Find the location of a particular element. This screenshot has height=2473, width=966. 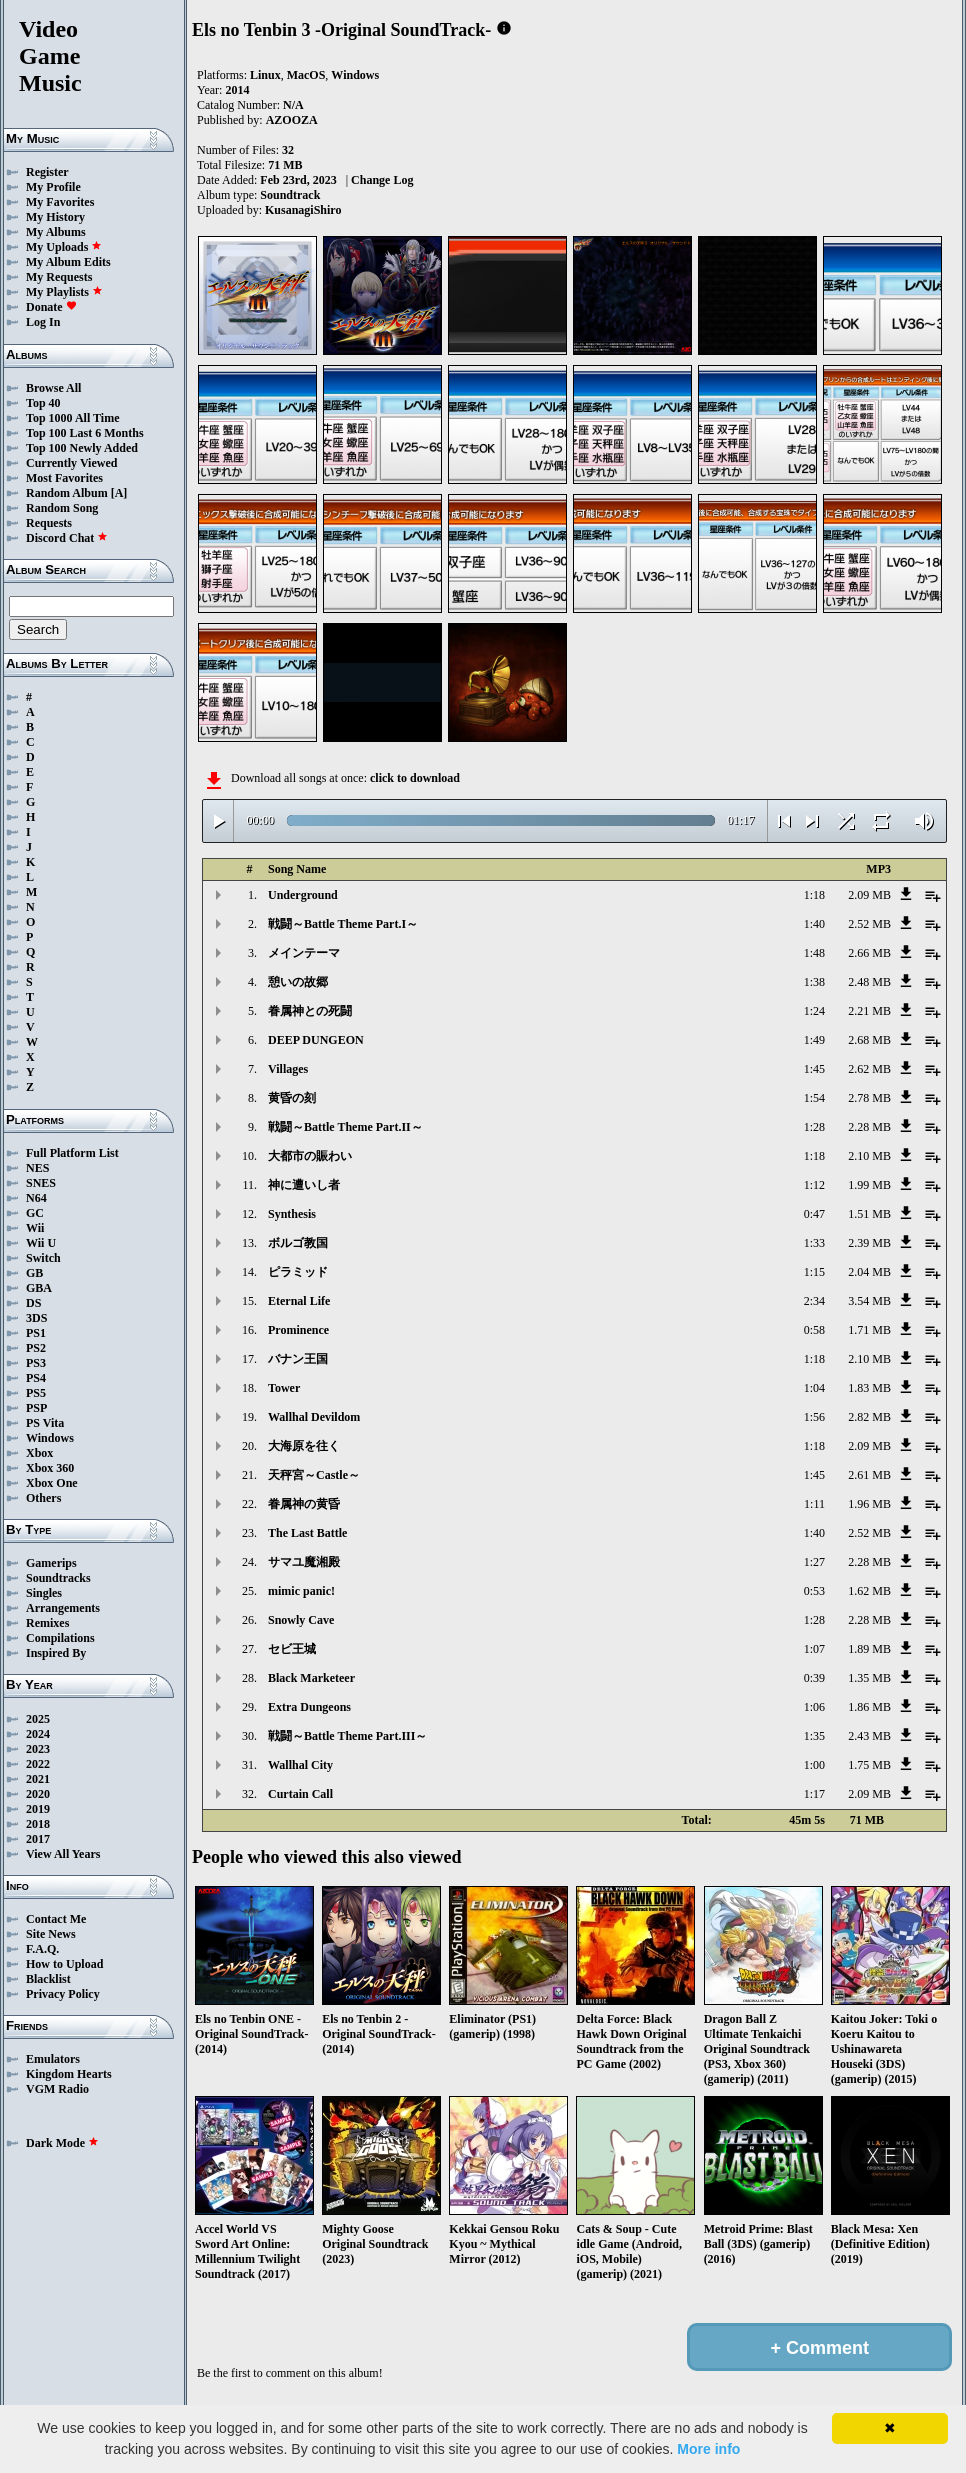

2.62 MB is located at coordinates (869, 1069).